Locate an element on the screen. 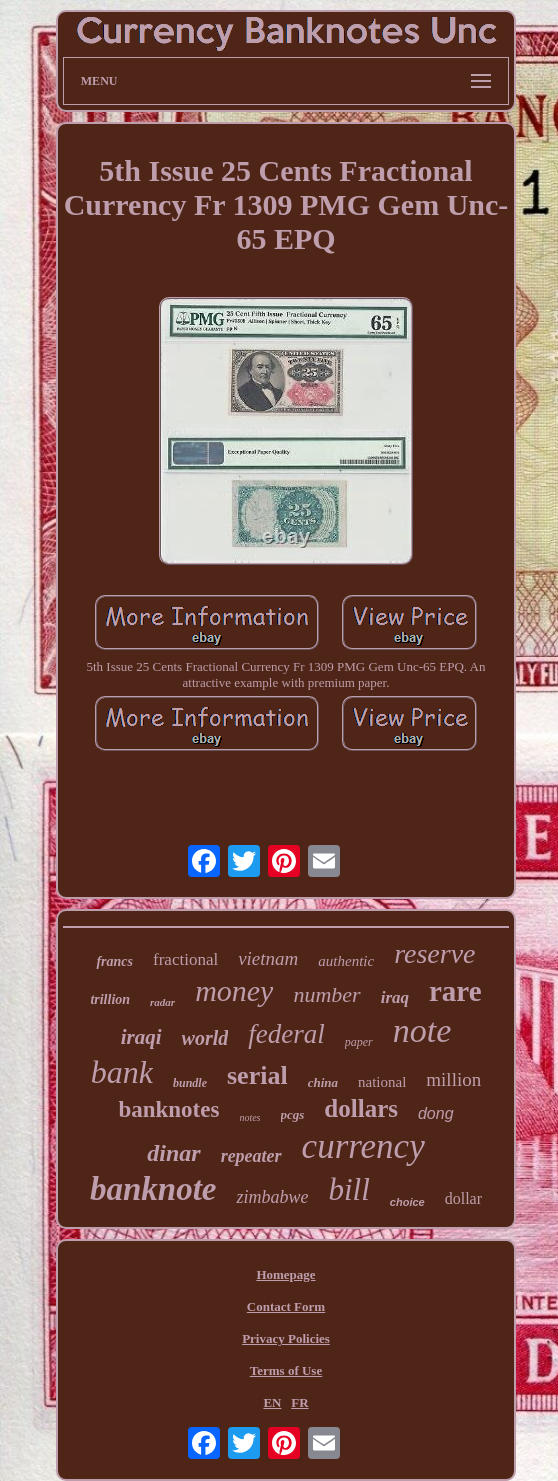 The width and height of the screenshot is (558, 1481). paper is located at coordinates (359, 1042).